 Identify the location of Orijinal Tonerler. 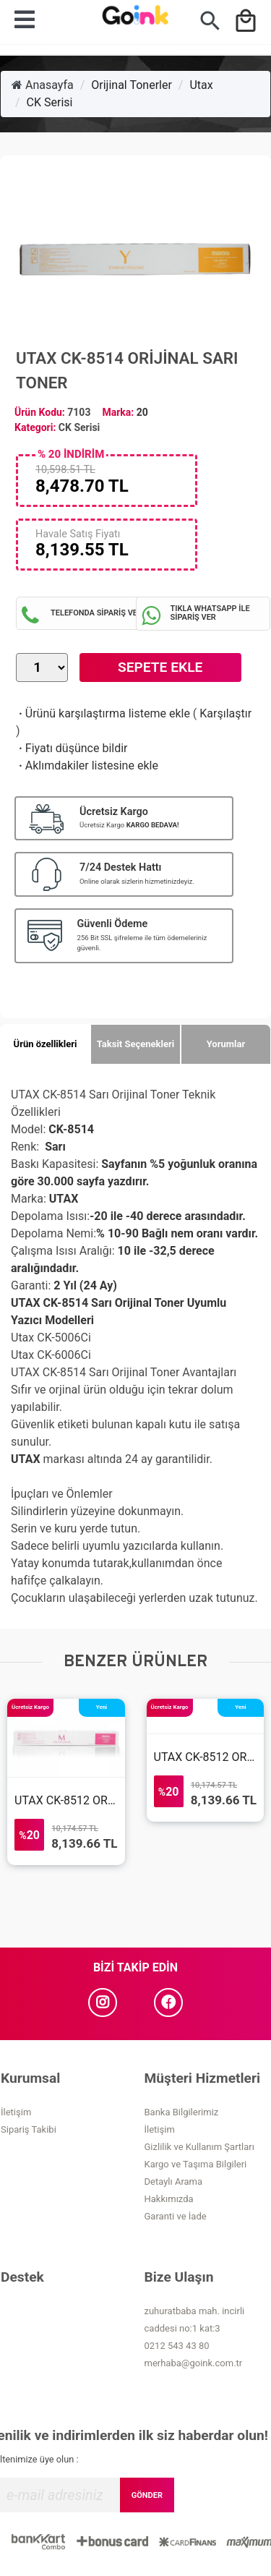
(131, 85).